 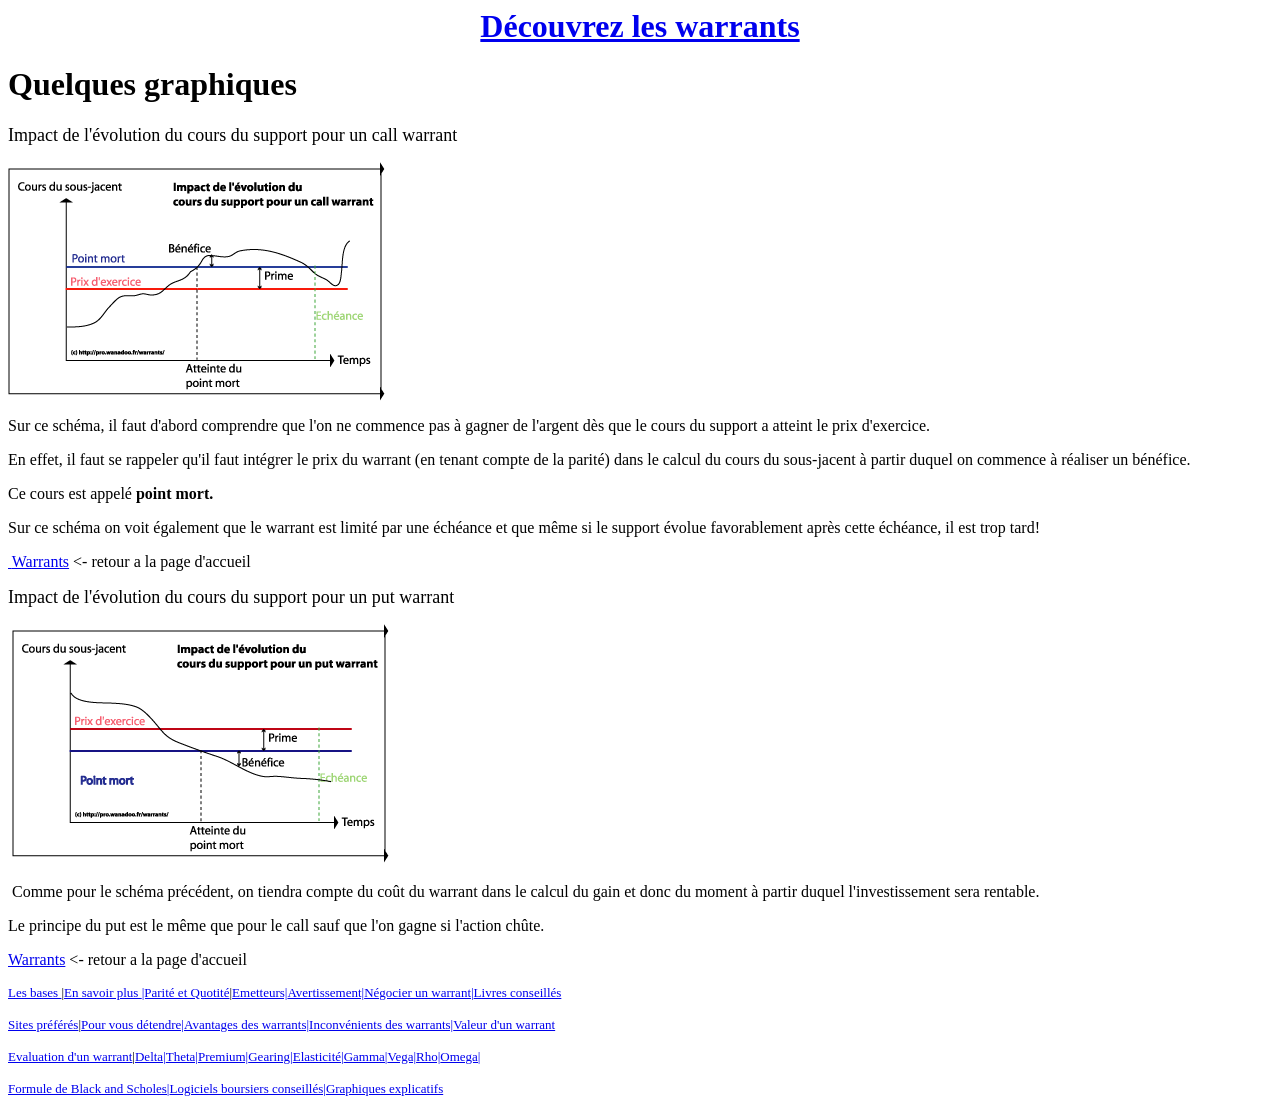 I want to click on Formule de Black and Scholes|, so click(x=88, y=1088).